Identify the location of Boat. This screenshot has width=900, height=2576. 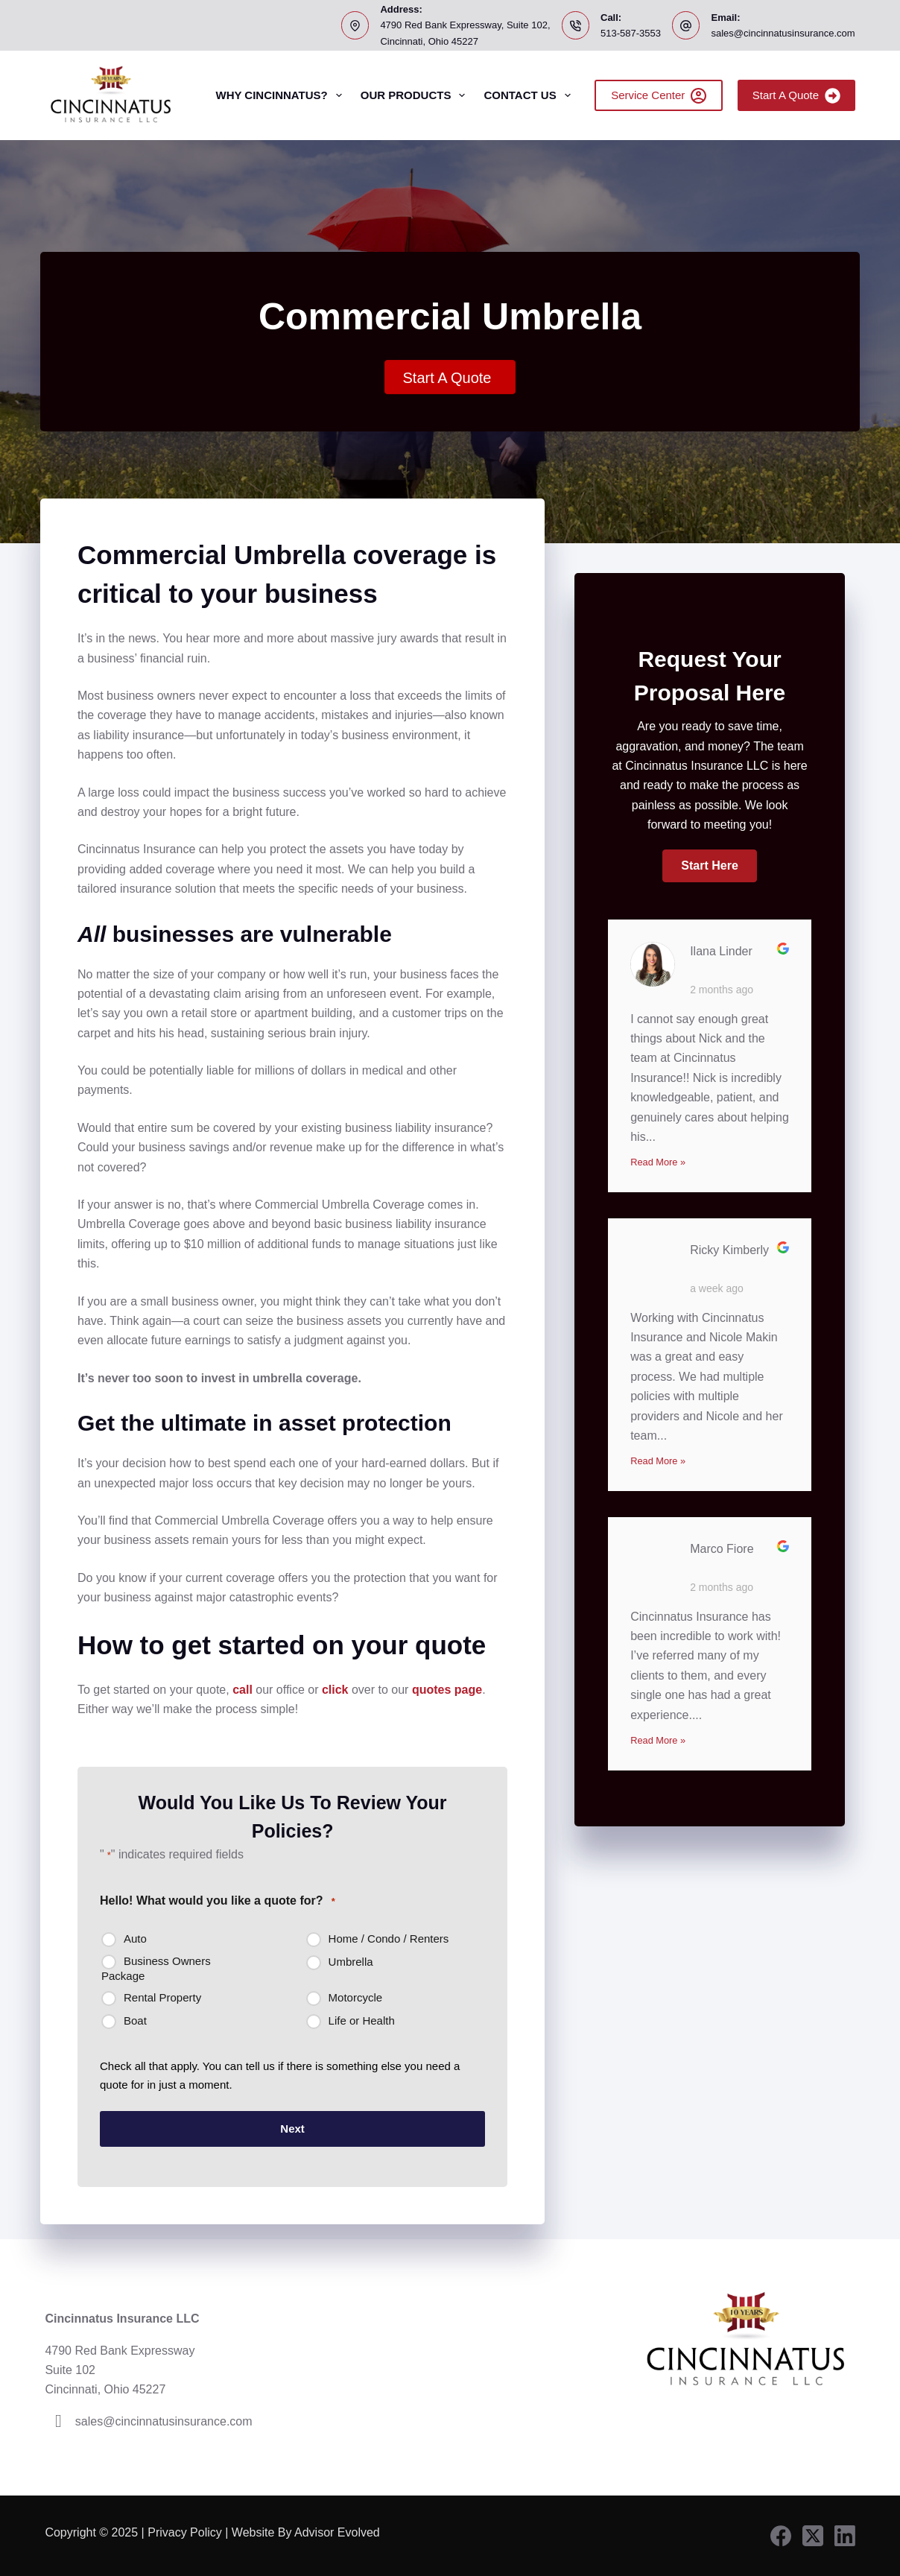
(135, 2020).